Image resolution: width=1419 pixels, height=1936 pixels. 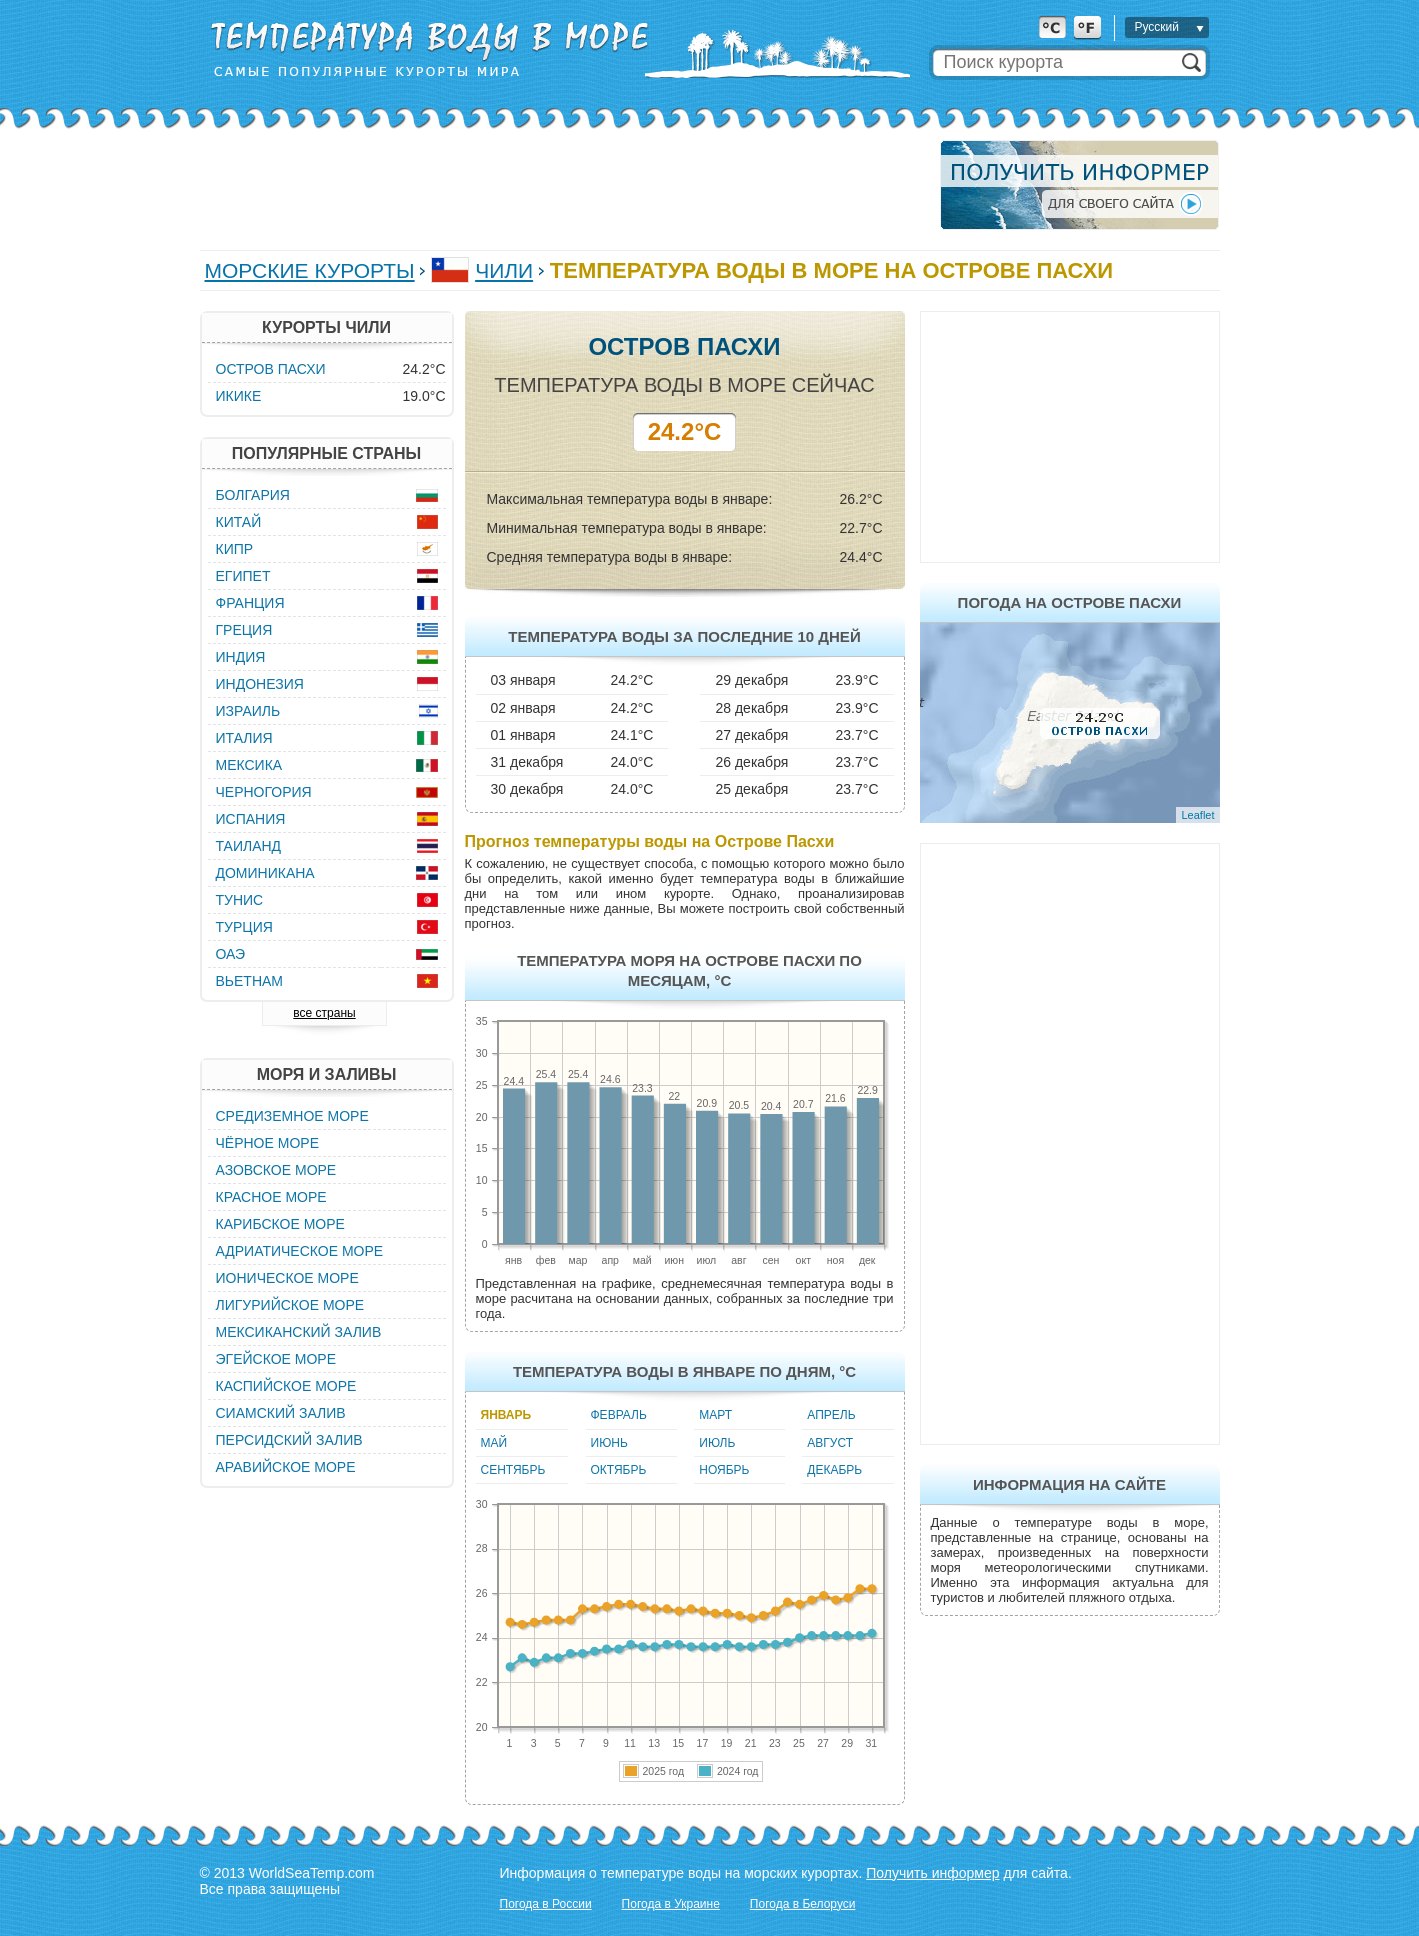 What do you see at coordinates (290, 1305) in the screenshot?
I see `Лигурийское море` at bounding box center [290, 1305].